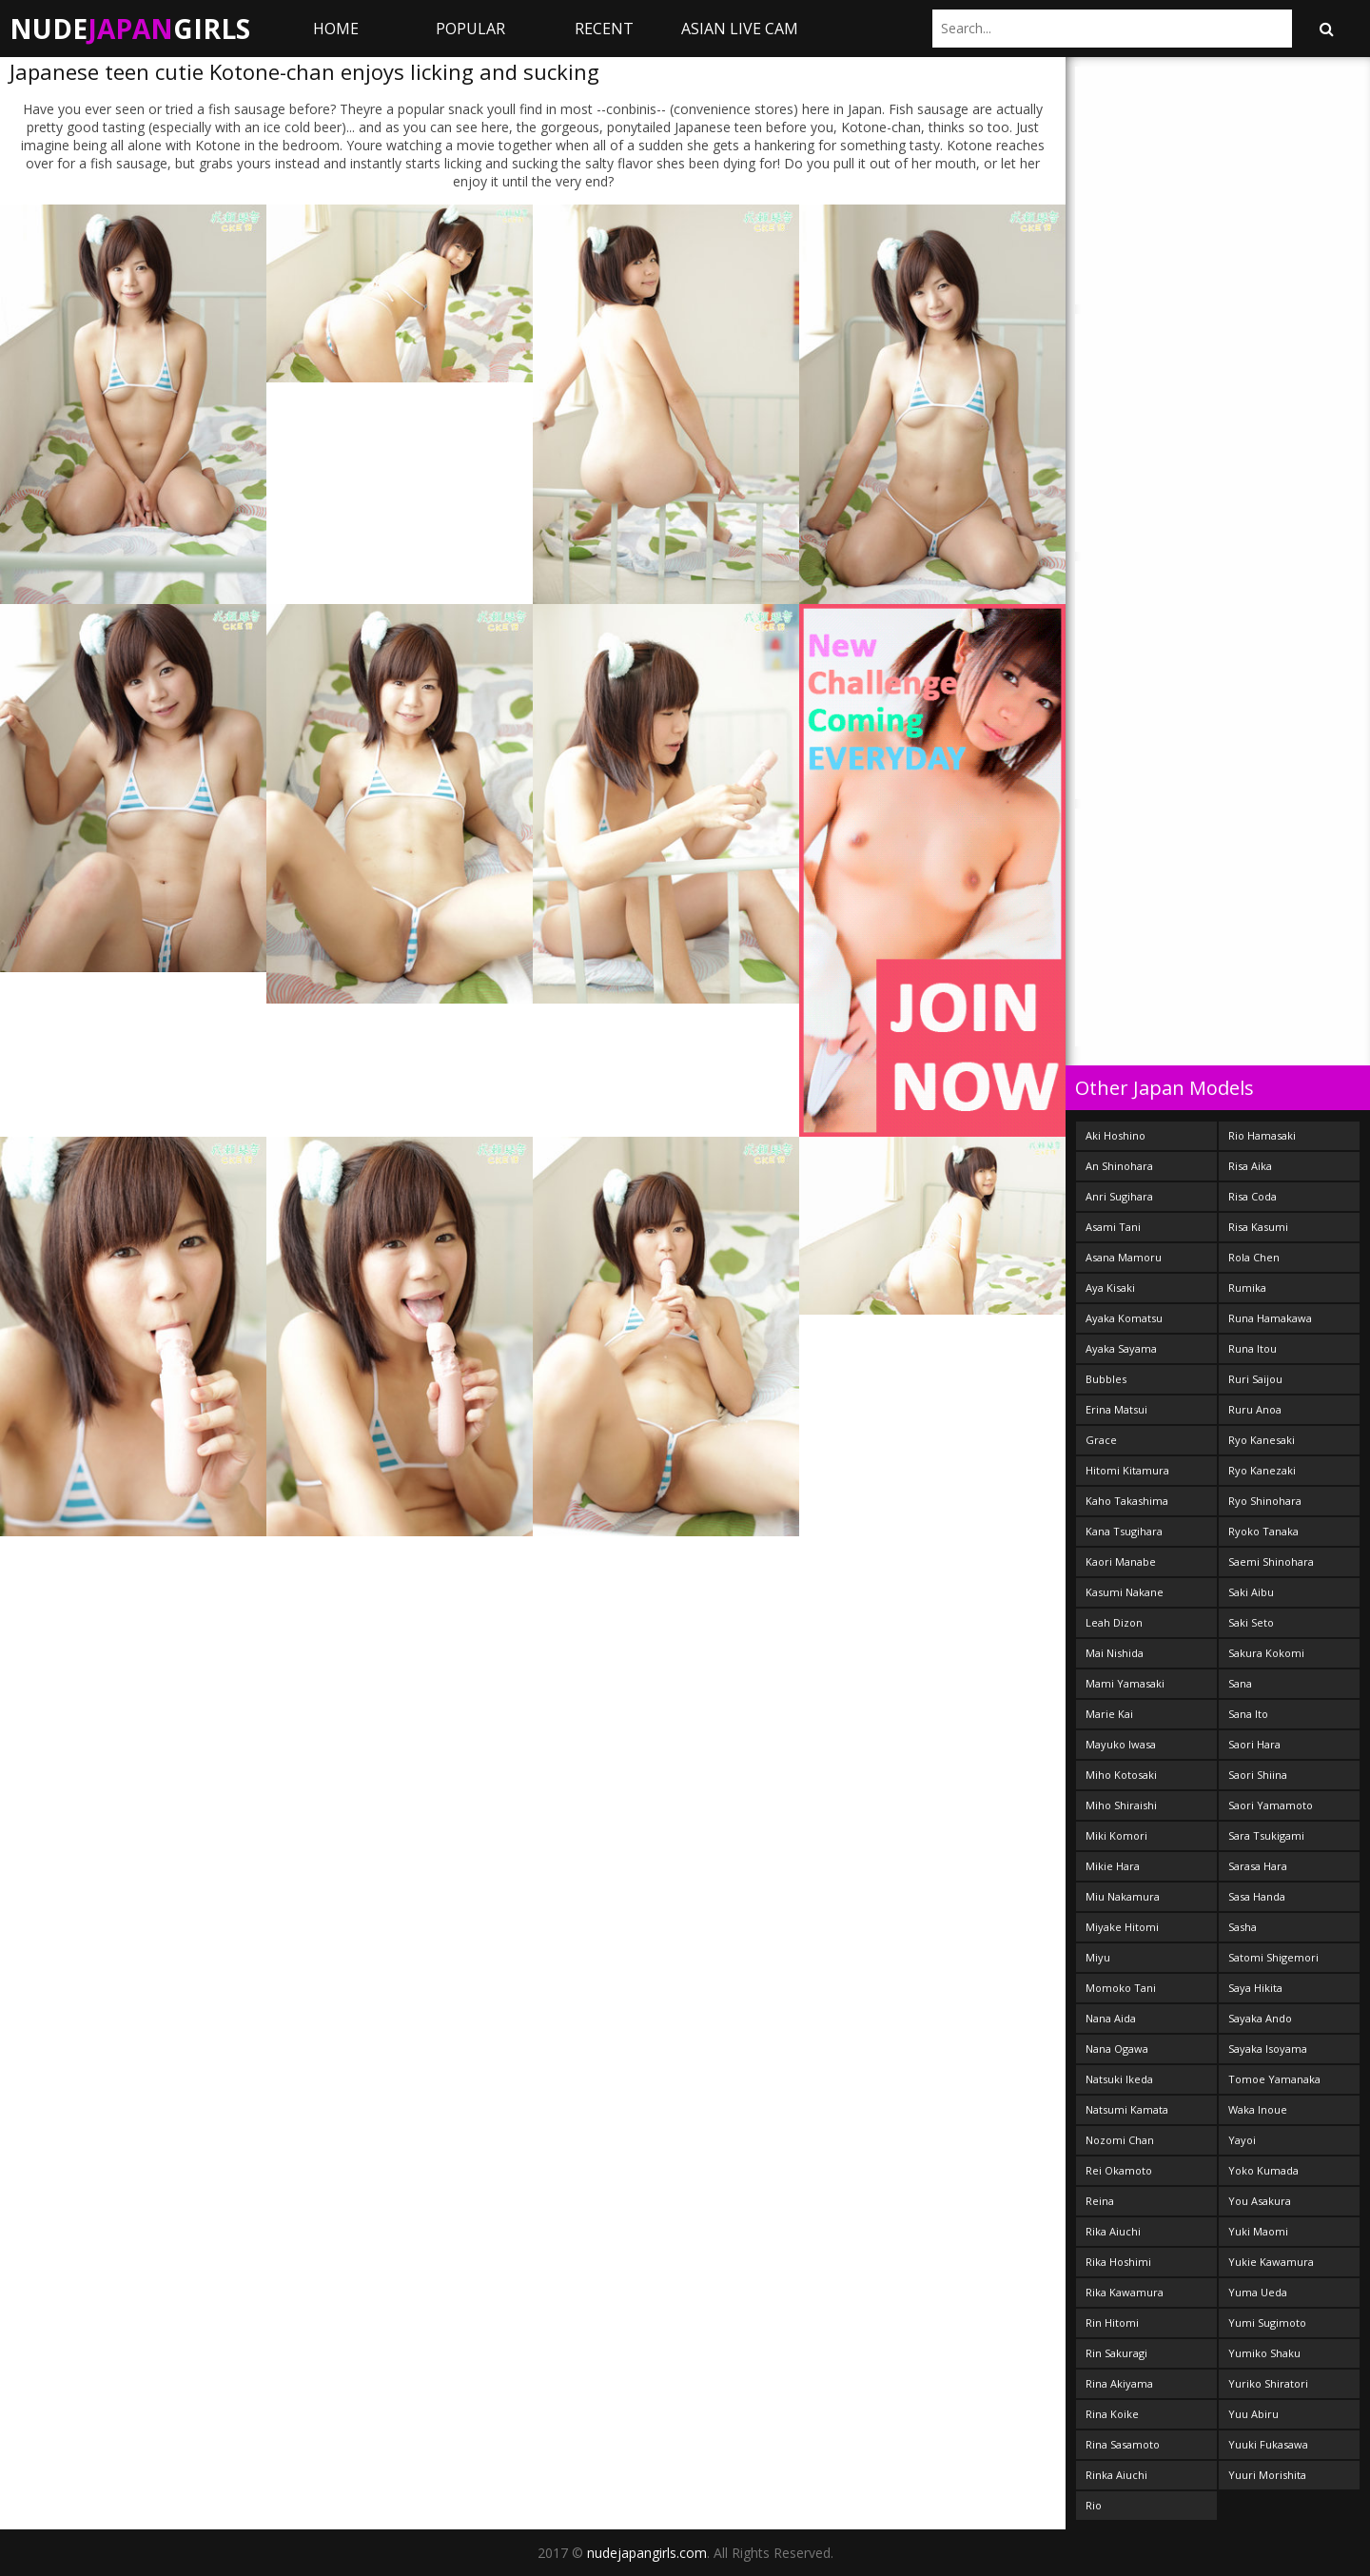 The image size is (1370, 2576). Describe the element at coordinates (470, 28) in the screenshot. I see `Popular` at that location.